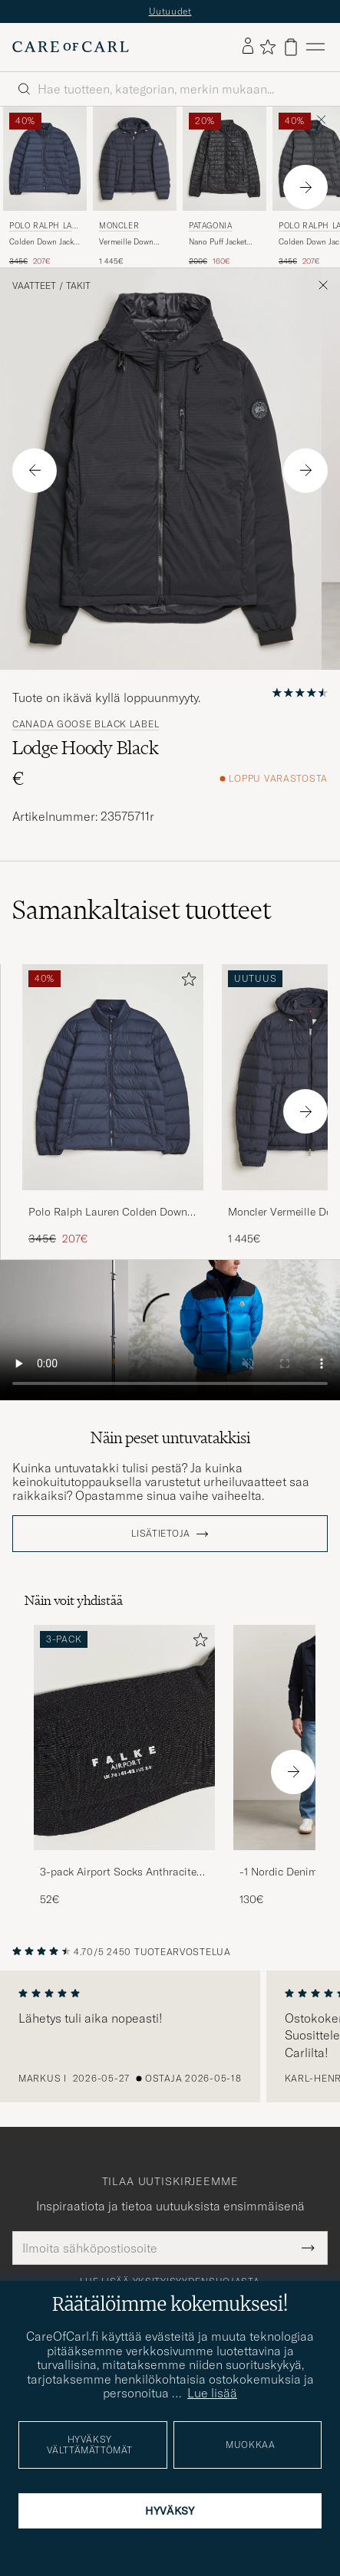  Describe the element at coordinates (126, 242) in the screenshot. I see `Vermeille Down Jacket Navy` at that location.